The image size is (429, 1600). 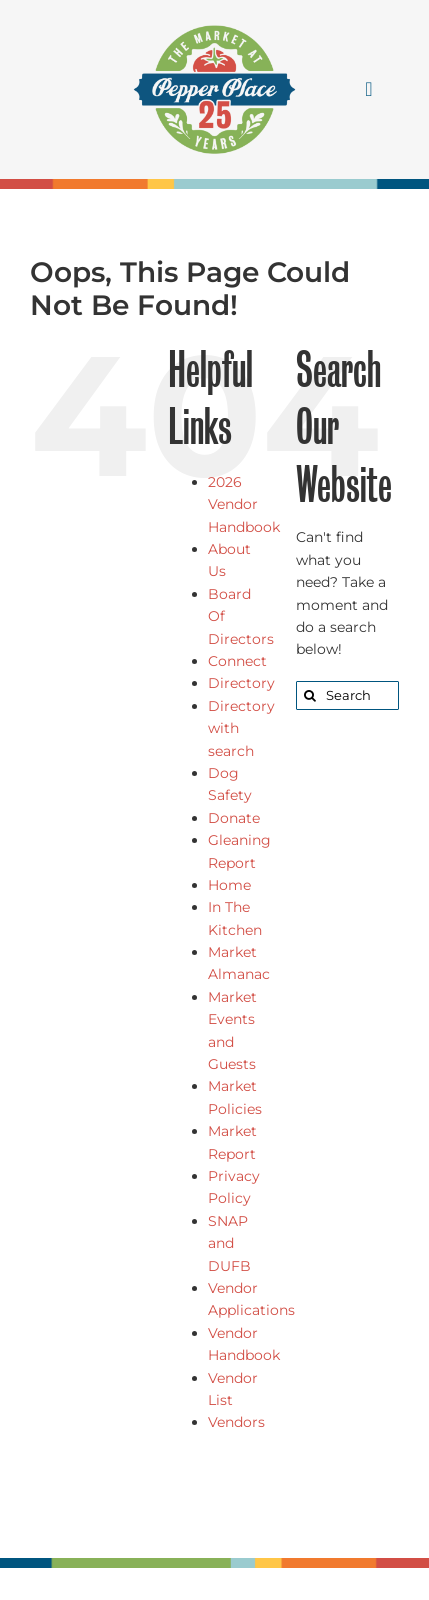 What do you see at coordinates (229, 1243) in the screenshot?
I see `SNAP and DUFB` at bounding box center [229, 1243].